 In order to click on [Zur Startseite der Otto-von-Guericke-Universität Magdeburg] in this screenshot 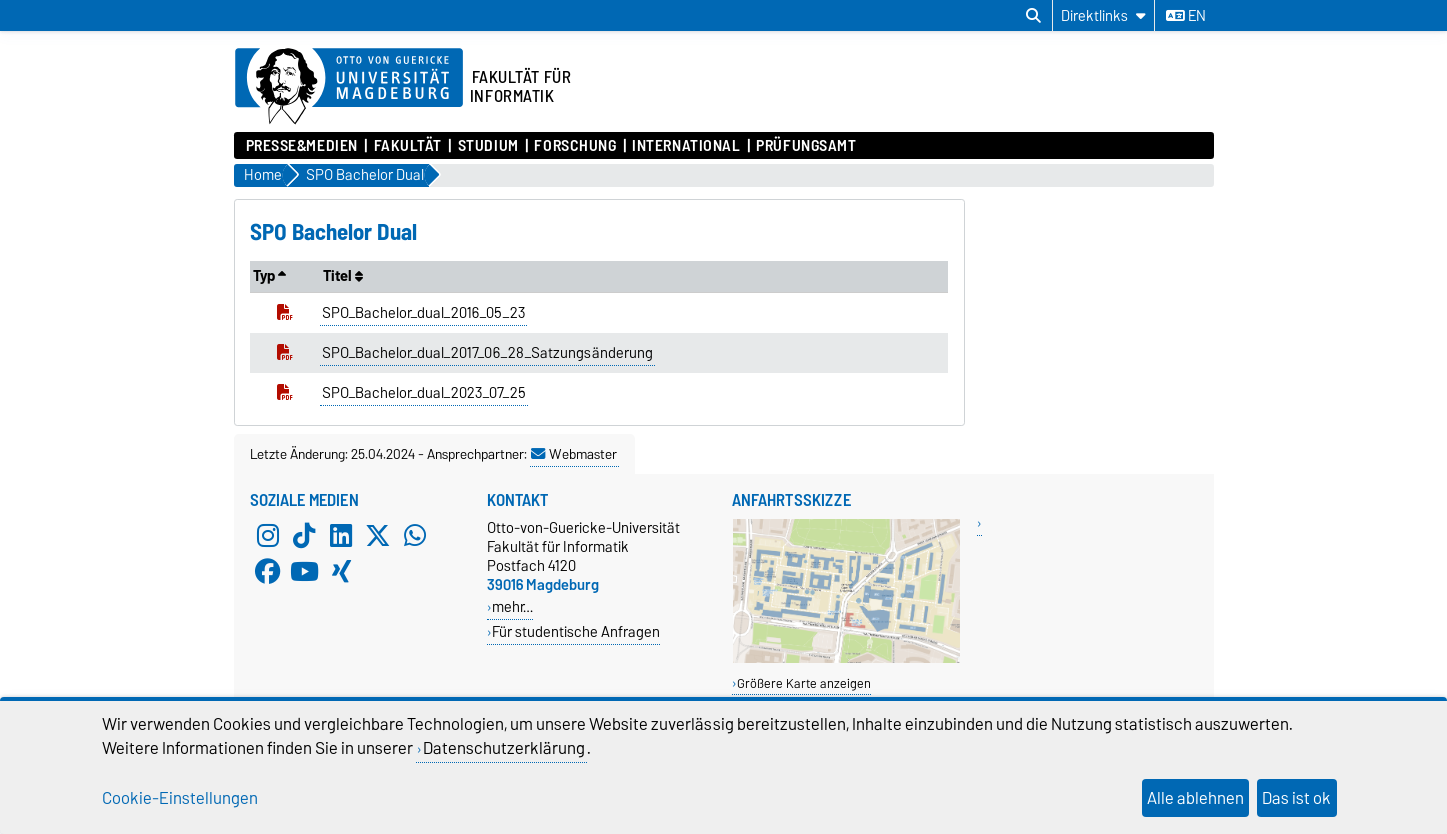, I will do `click(349, 87)`.